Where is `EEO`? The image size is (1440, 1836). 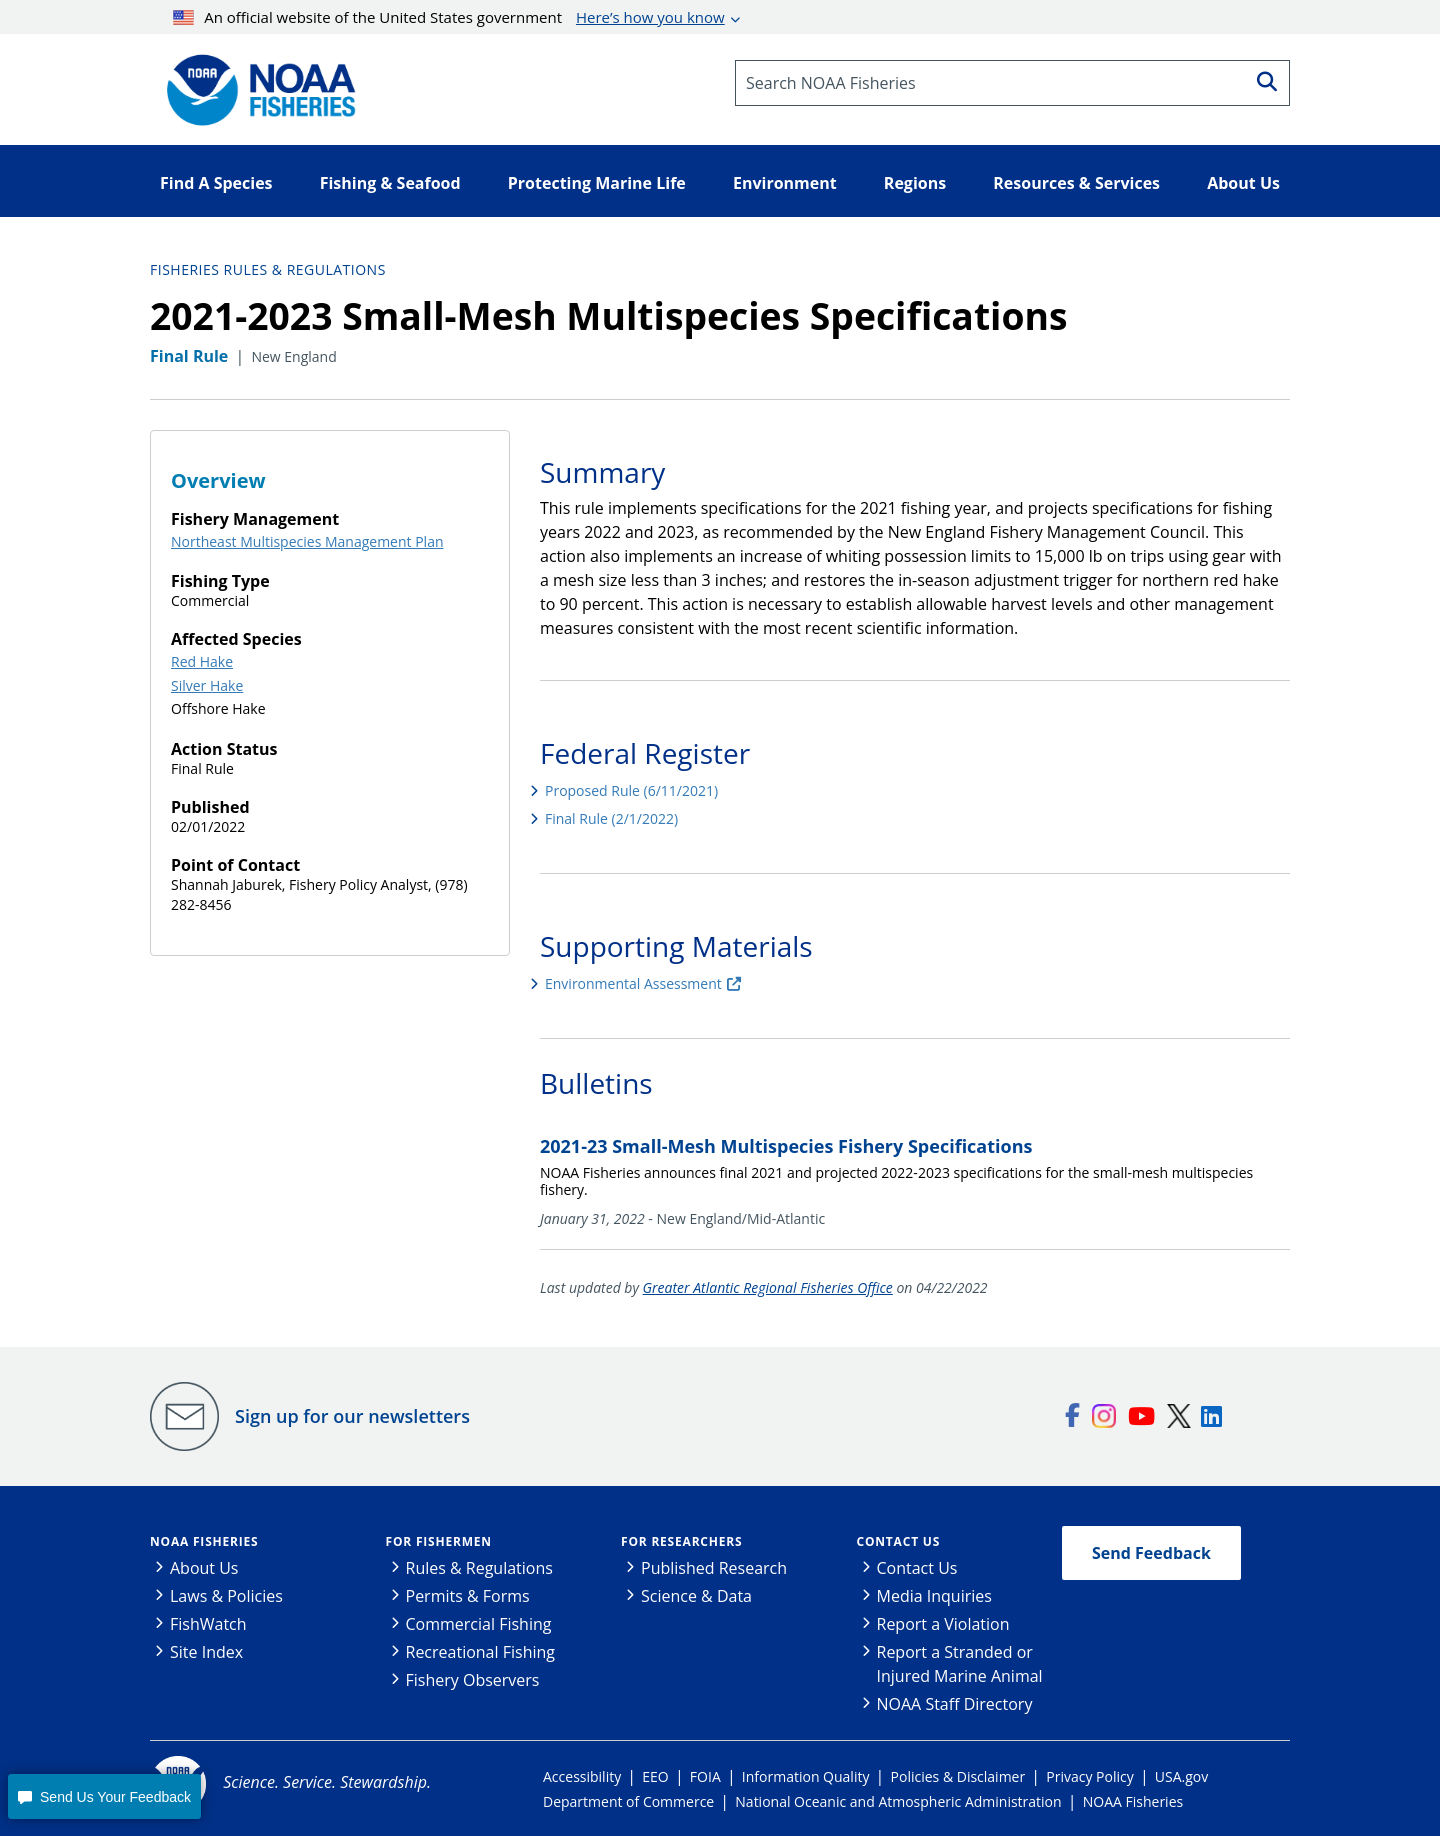 EEO is located at coordinates (655, 1776).